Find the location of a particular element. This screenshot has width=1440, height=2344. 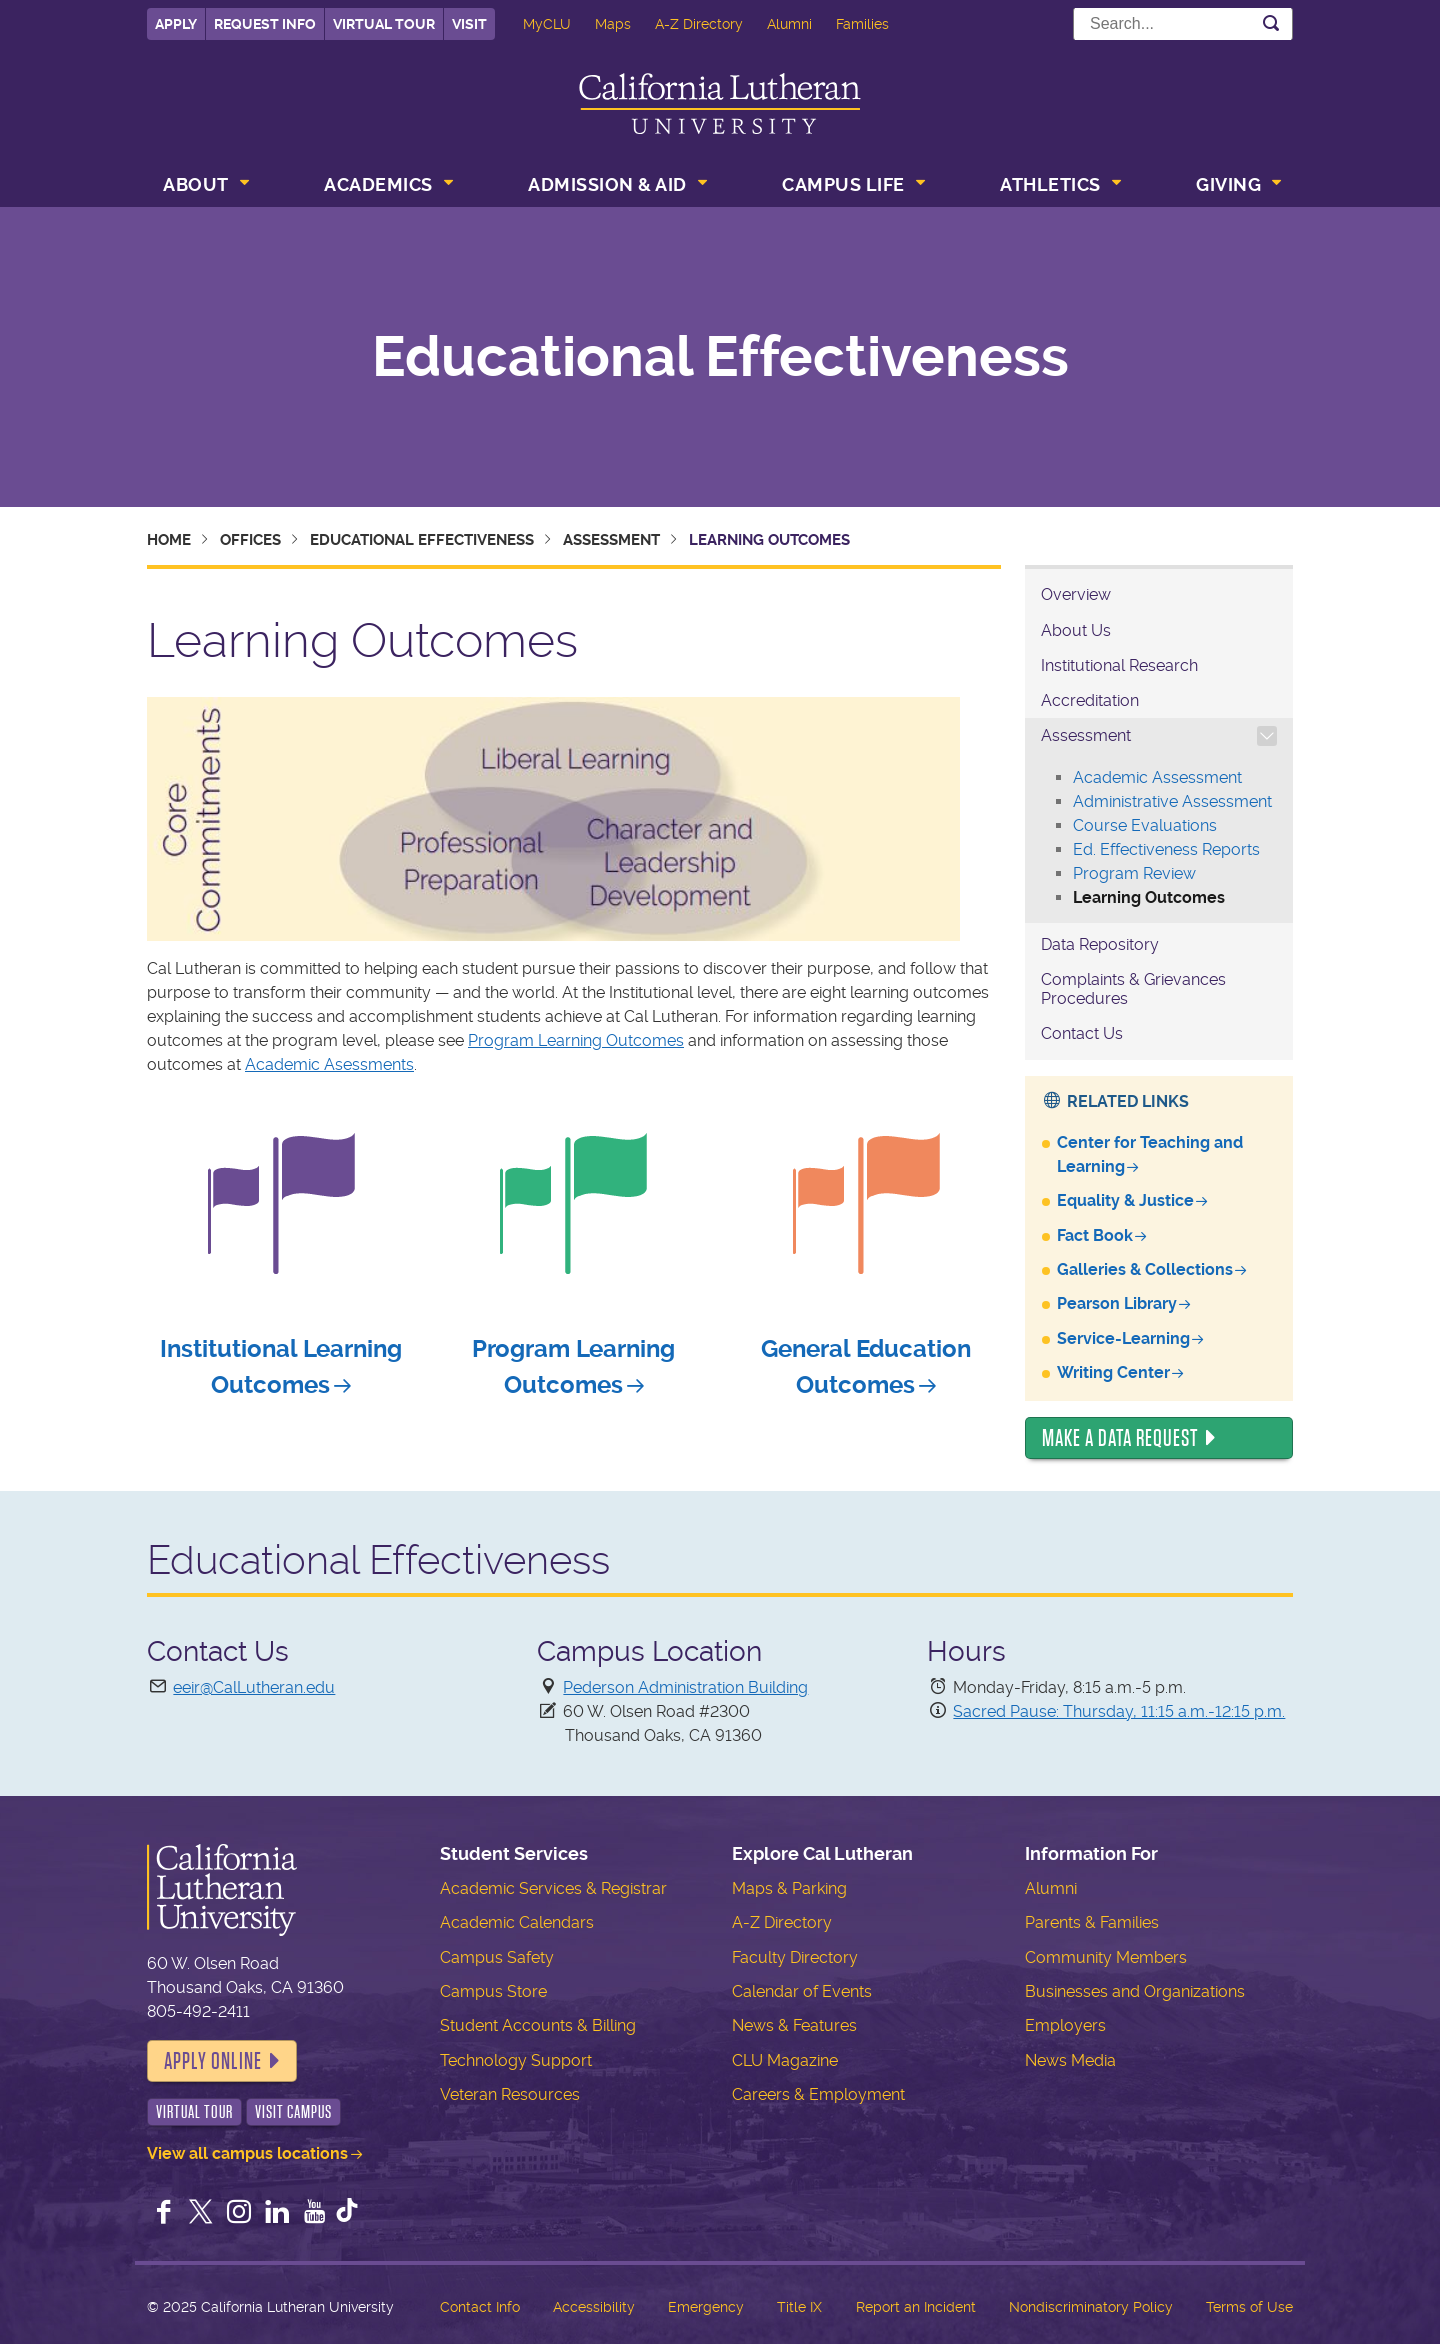

Report an Incident is located at coordinates (916, 2307).